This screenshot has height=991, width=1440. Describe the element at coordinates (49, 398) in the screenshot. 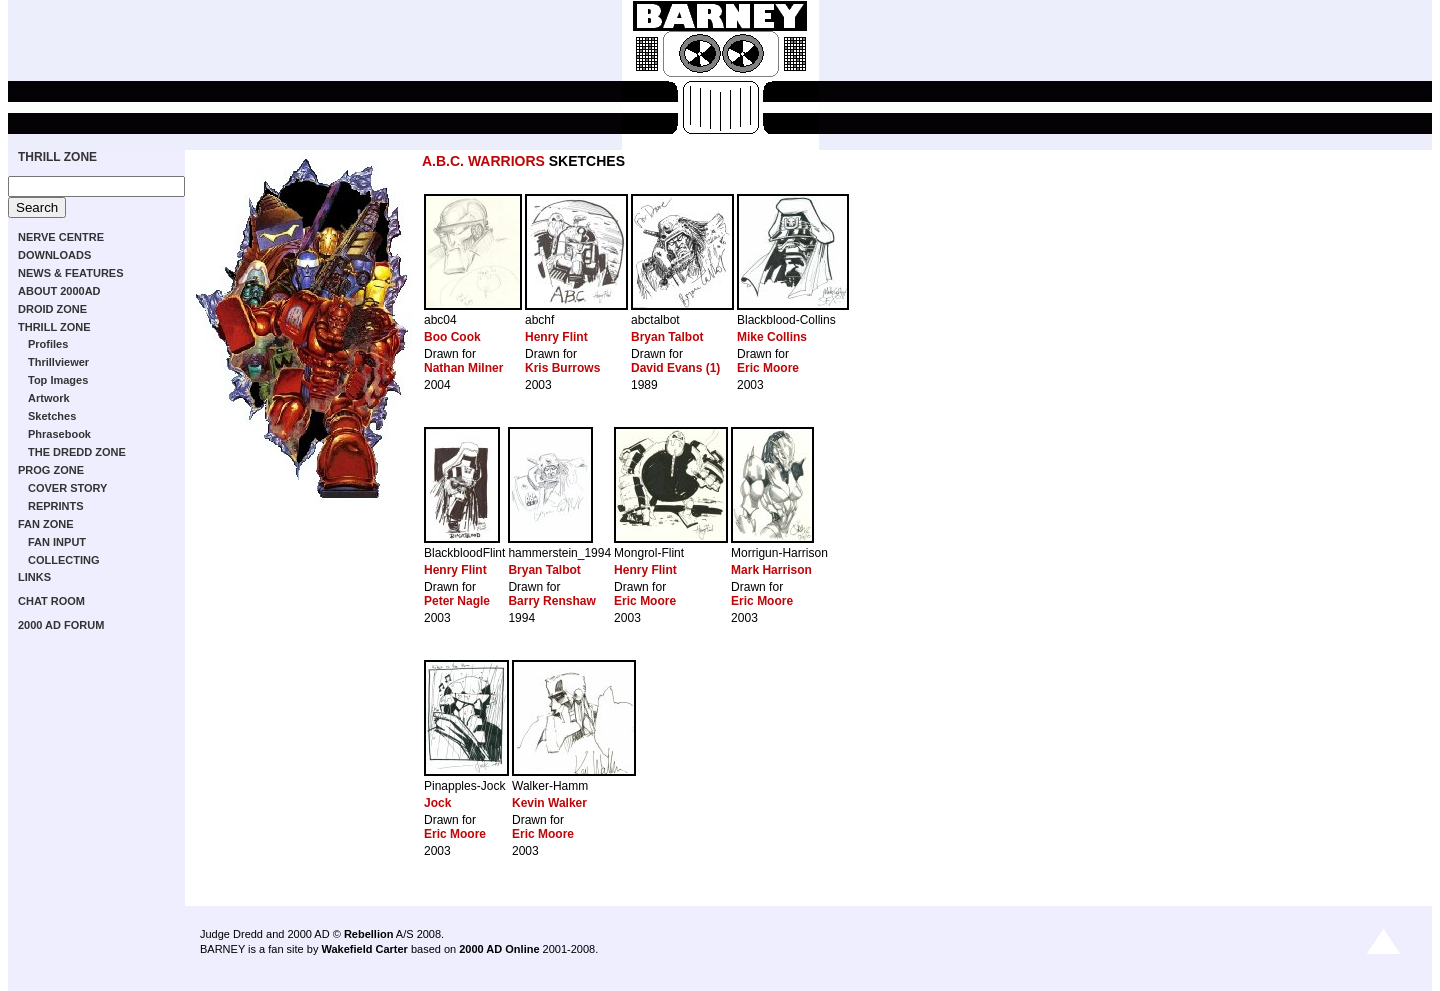

I see `Artwork` at that location.